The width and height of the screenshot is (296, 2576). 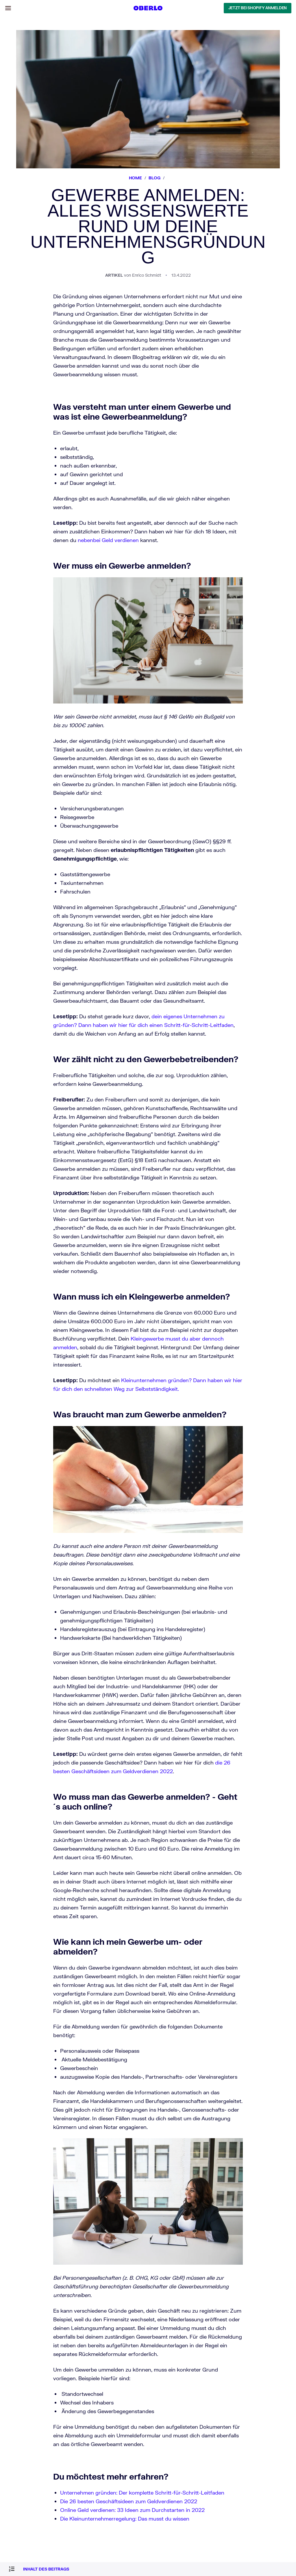 I want to click on [Select Language], so click(x=7, y=1127).